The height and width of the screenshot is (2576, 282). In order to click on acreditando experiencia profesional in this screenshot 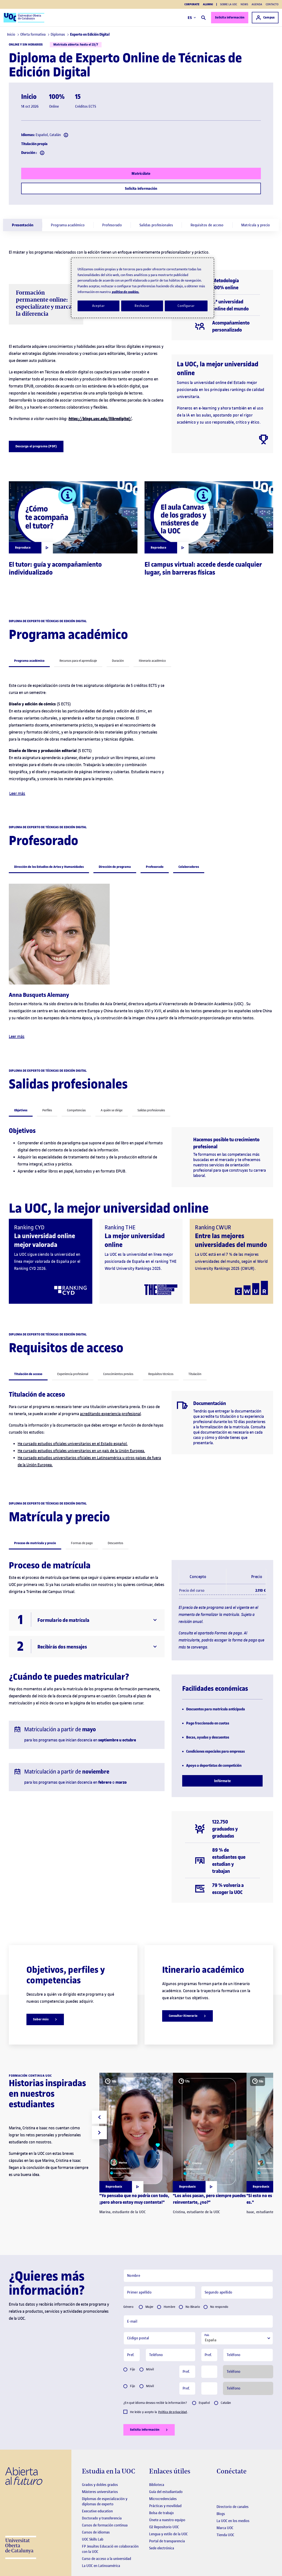, I will do `click(110, 1345)`.